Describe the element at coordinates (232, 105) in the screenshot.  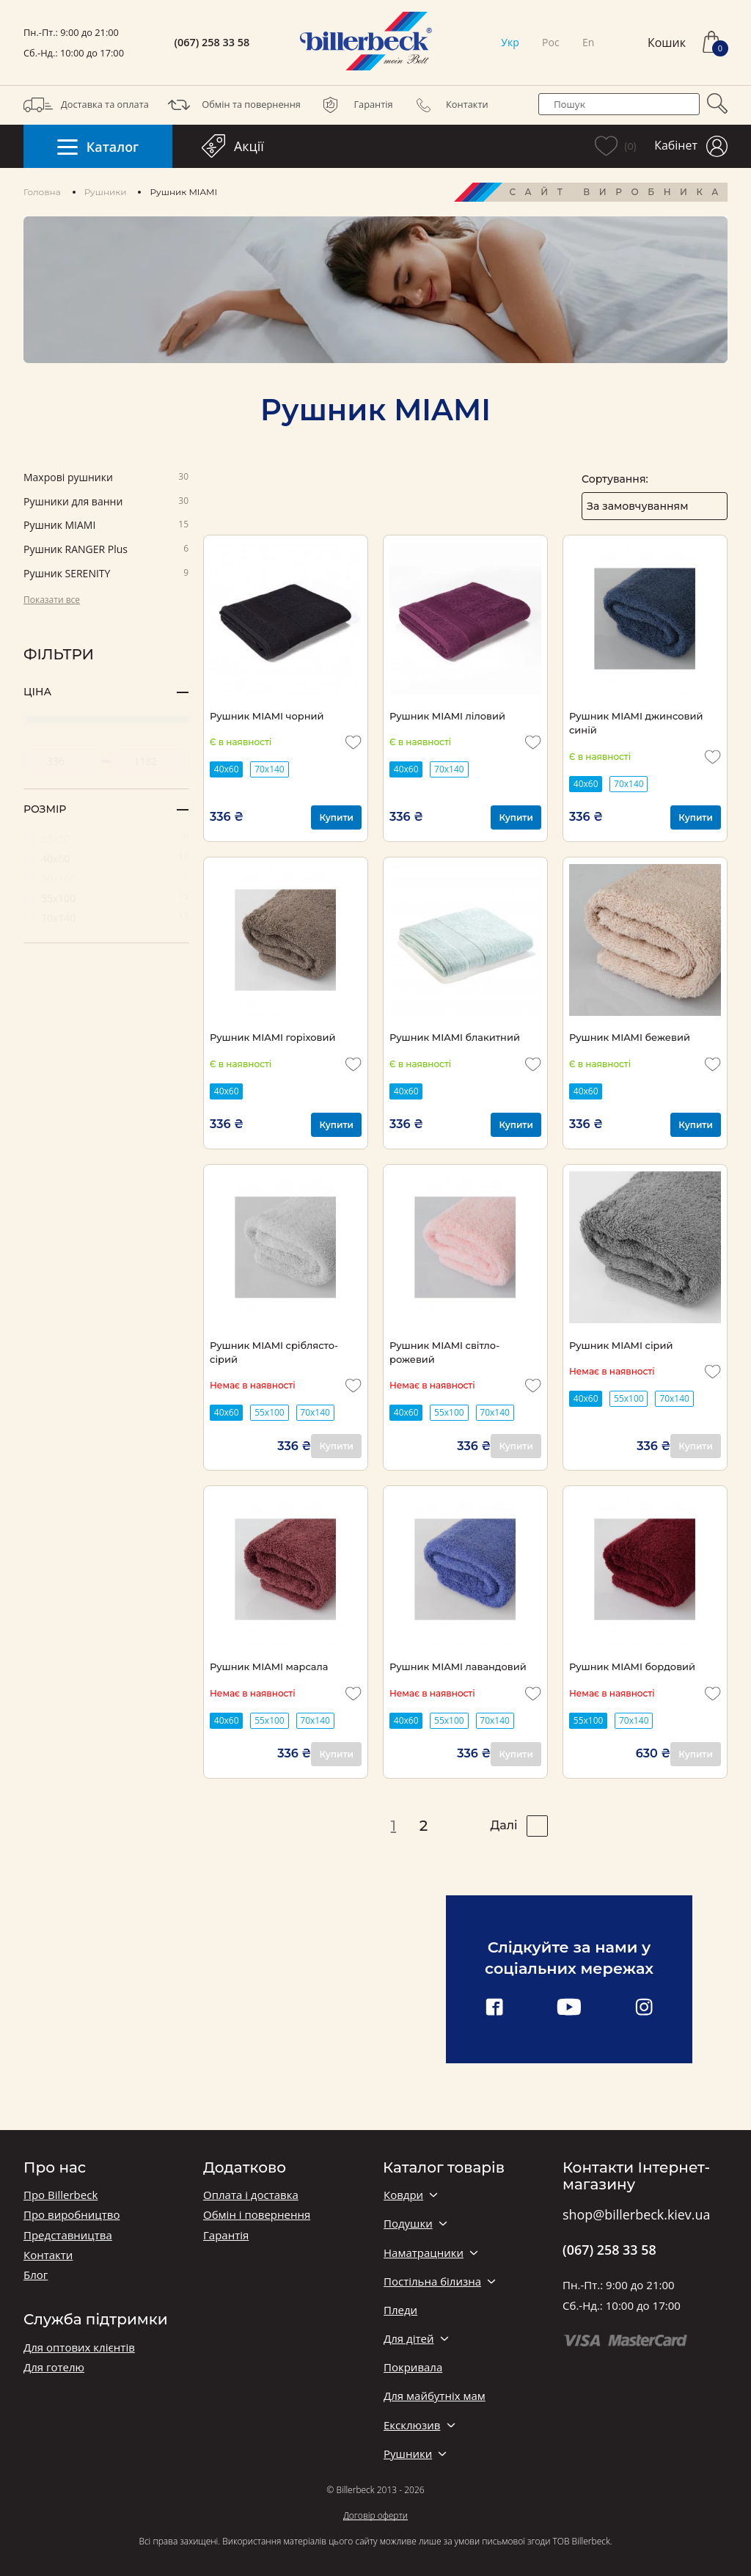
I see `Обмін та повернення` at that location.